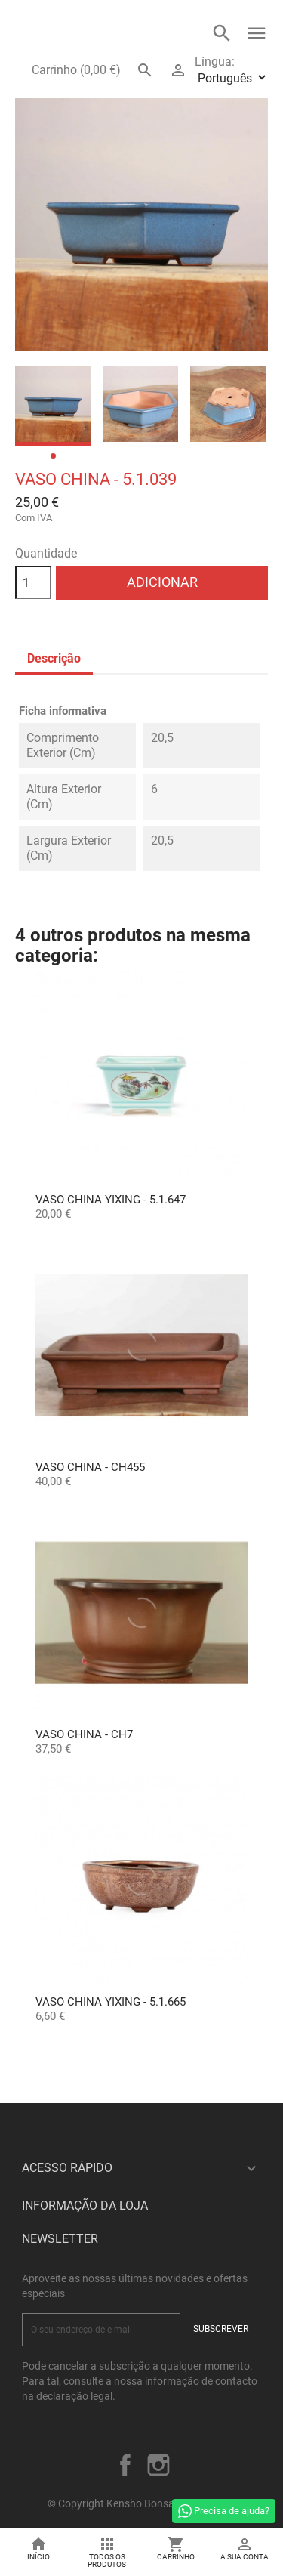  What do you see at coordinates (33, 582) in the screenshot?
I see `[Quantidade]` at bounding box center [33, 582].